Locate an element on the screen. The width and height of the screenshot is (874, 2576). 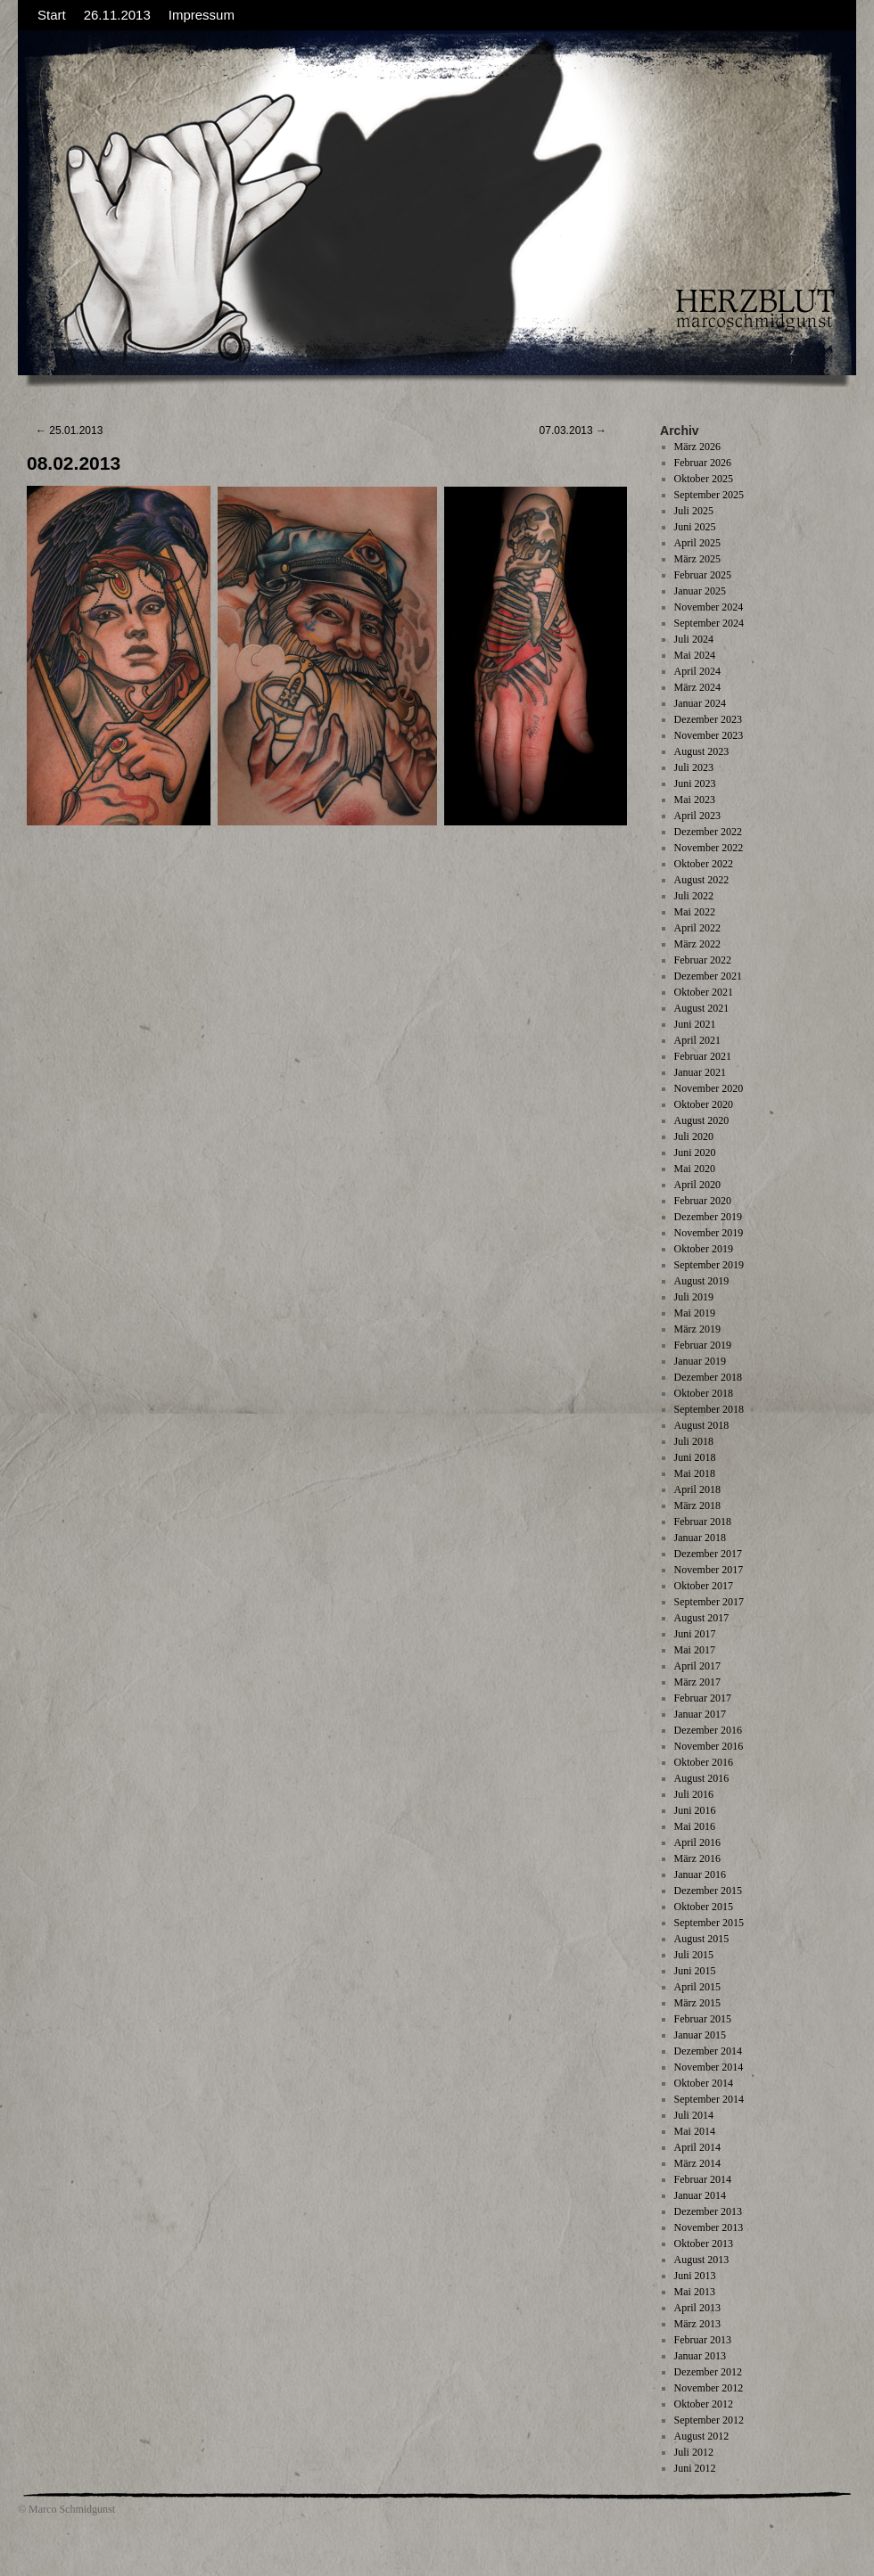
Juli 2018 is located at coordinates (693, 1441).